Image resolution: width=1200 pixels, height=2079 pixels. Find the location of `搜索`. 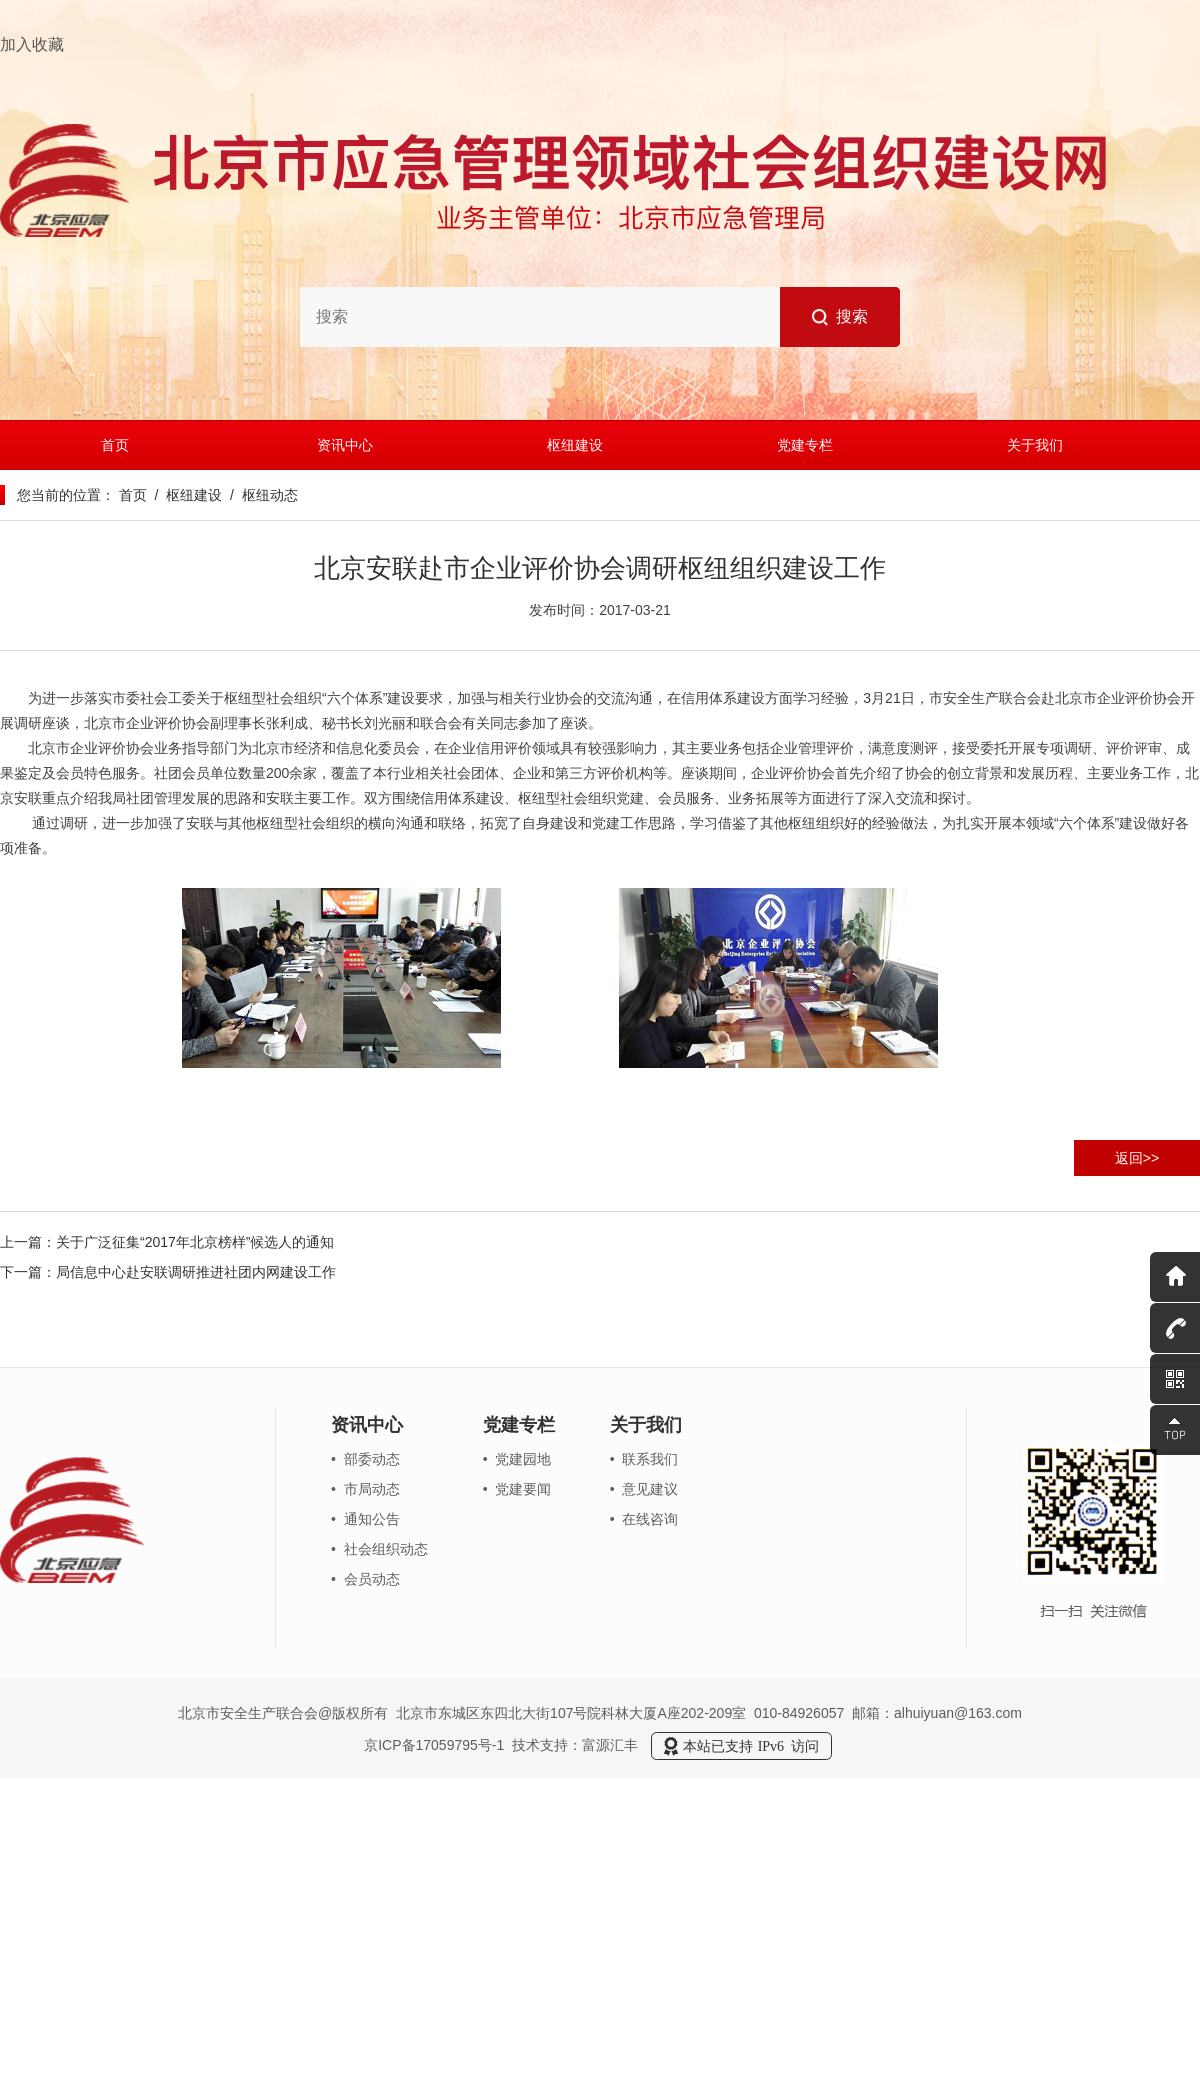

搜索 is located at coordinates (840, 317).